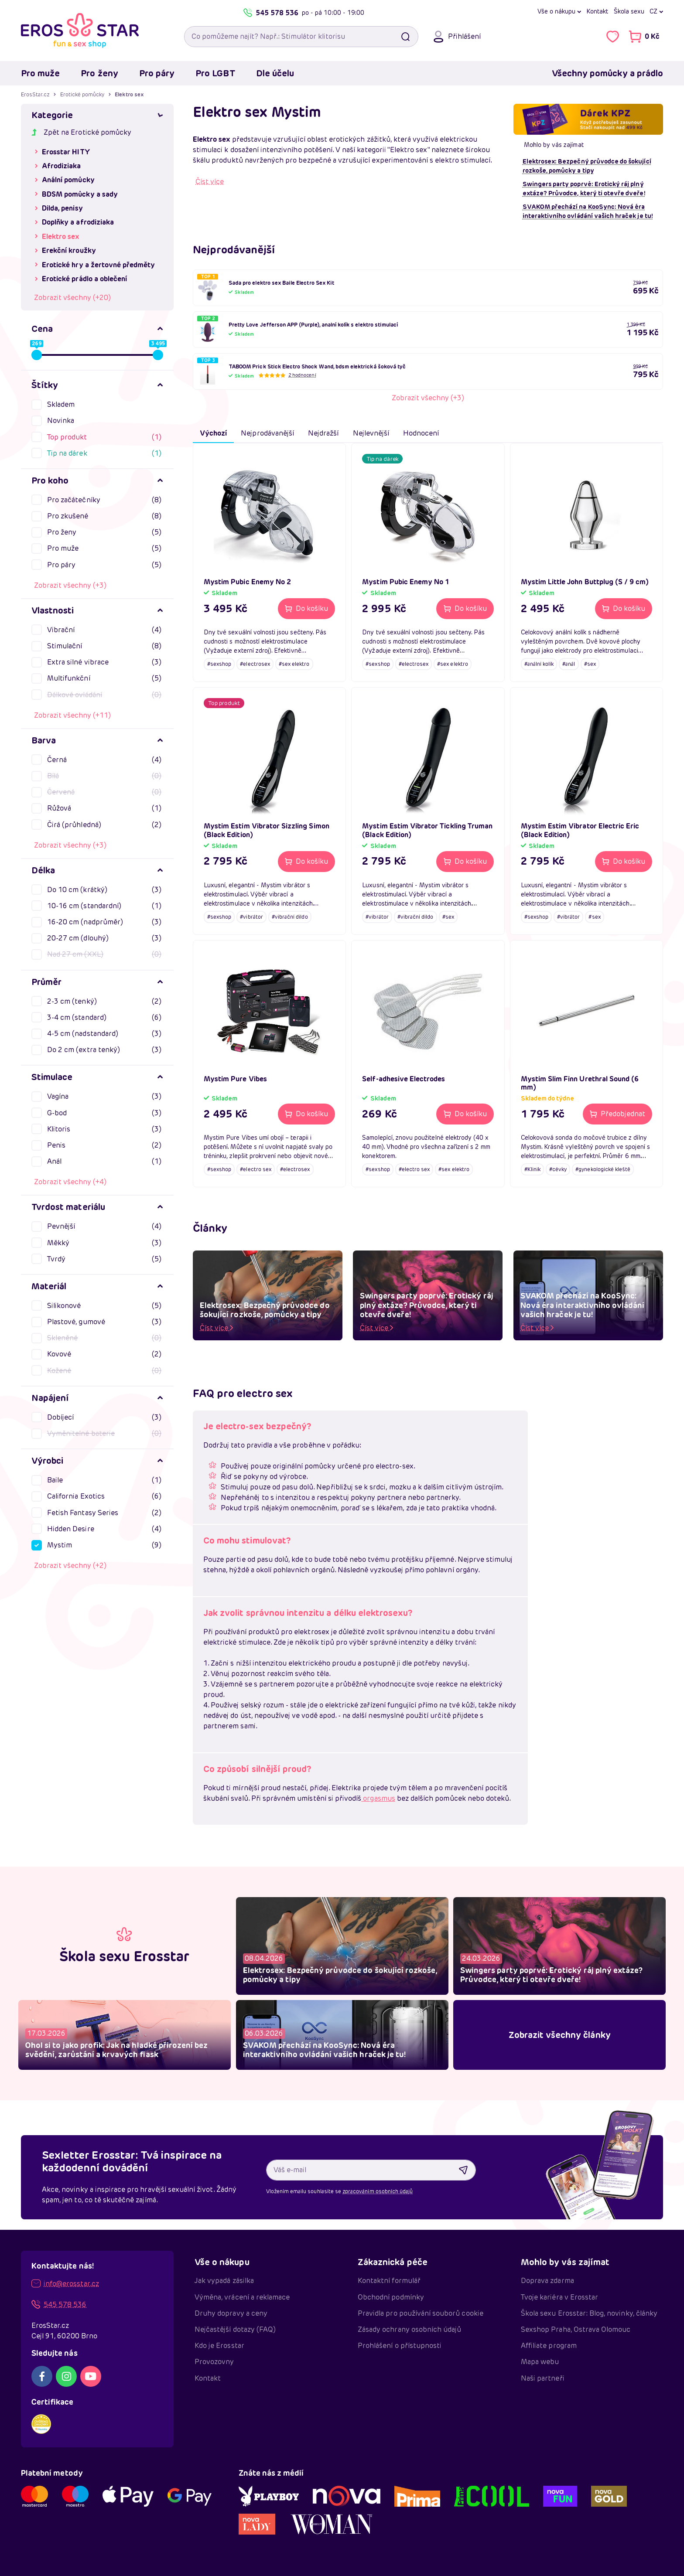  I want to click on Pravidla pro používání souborů cookie, so click(420, 2313).